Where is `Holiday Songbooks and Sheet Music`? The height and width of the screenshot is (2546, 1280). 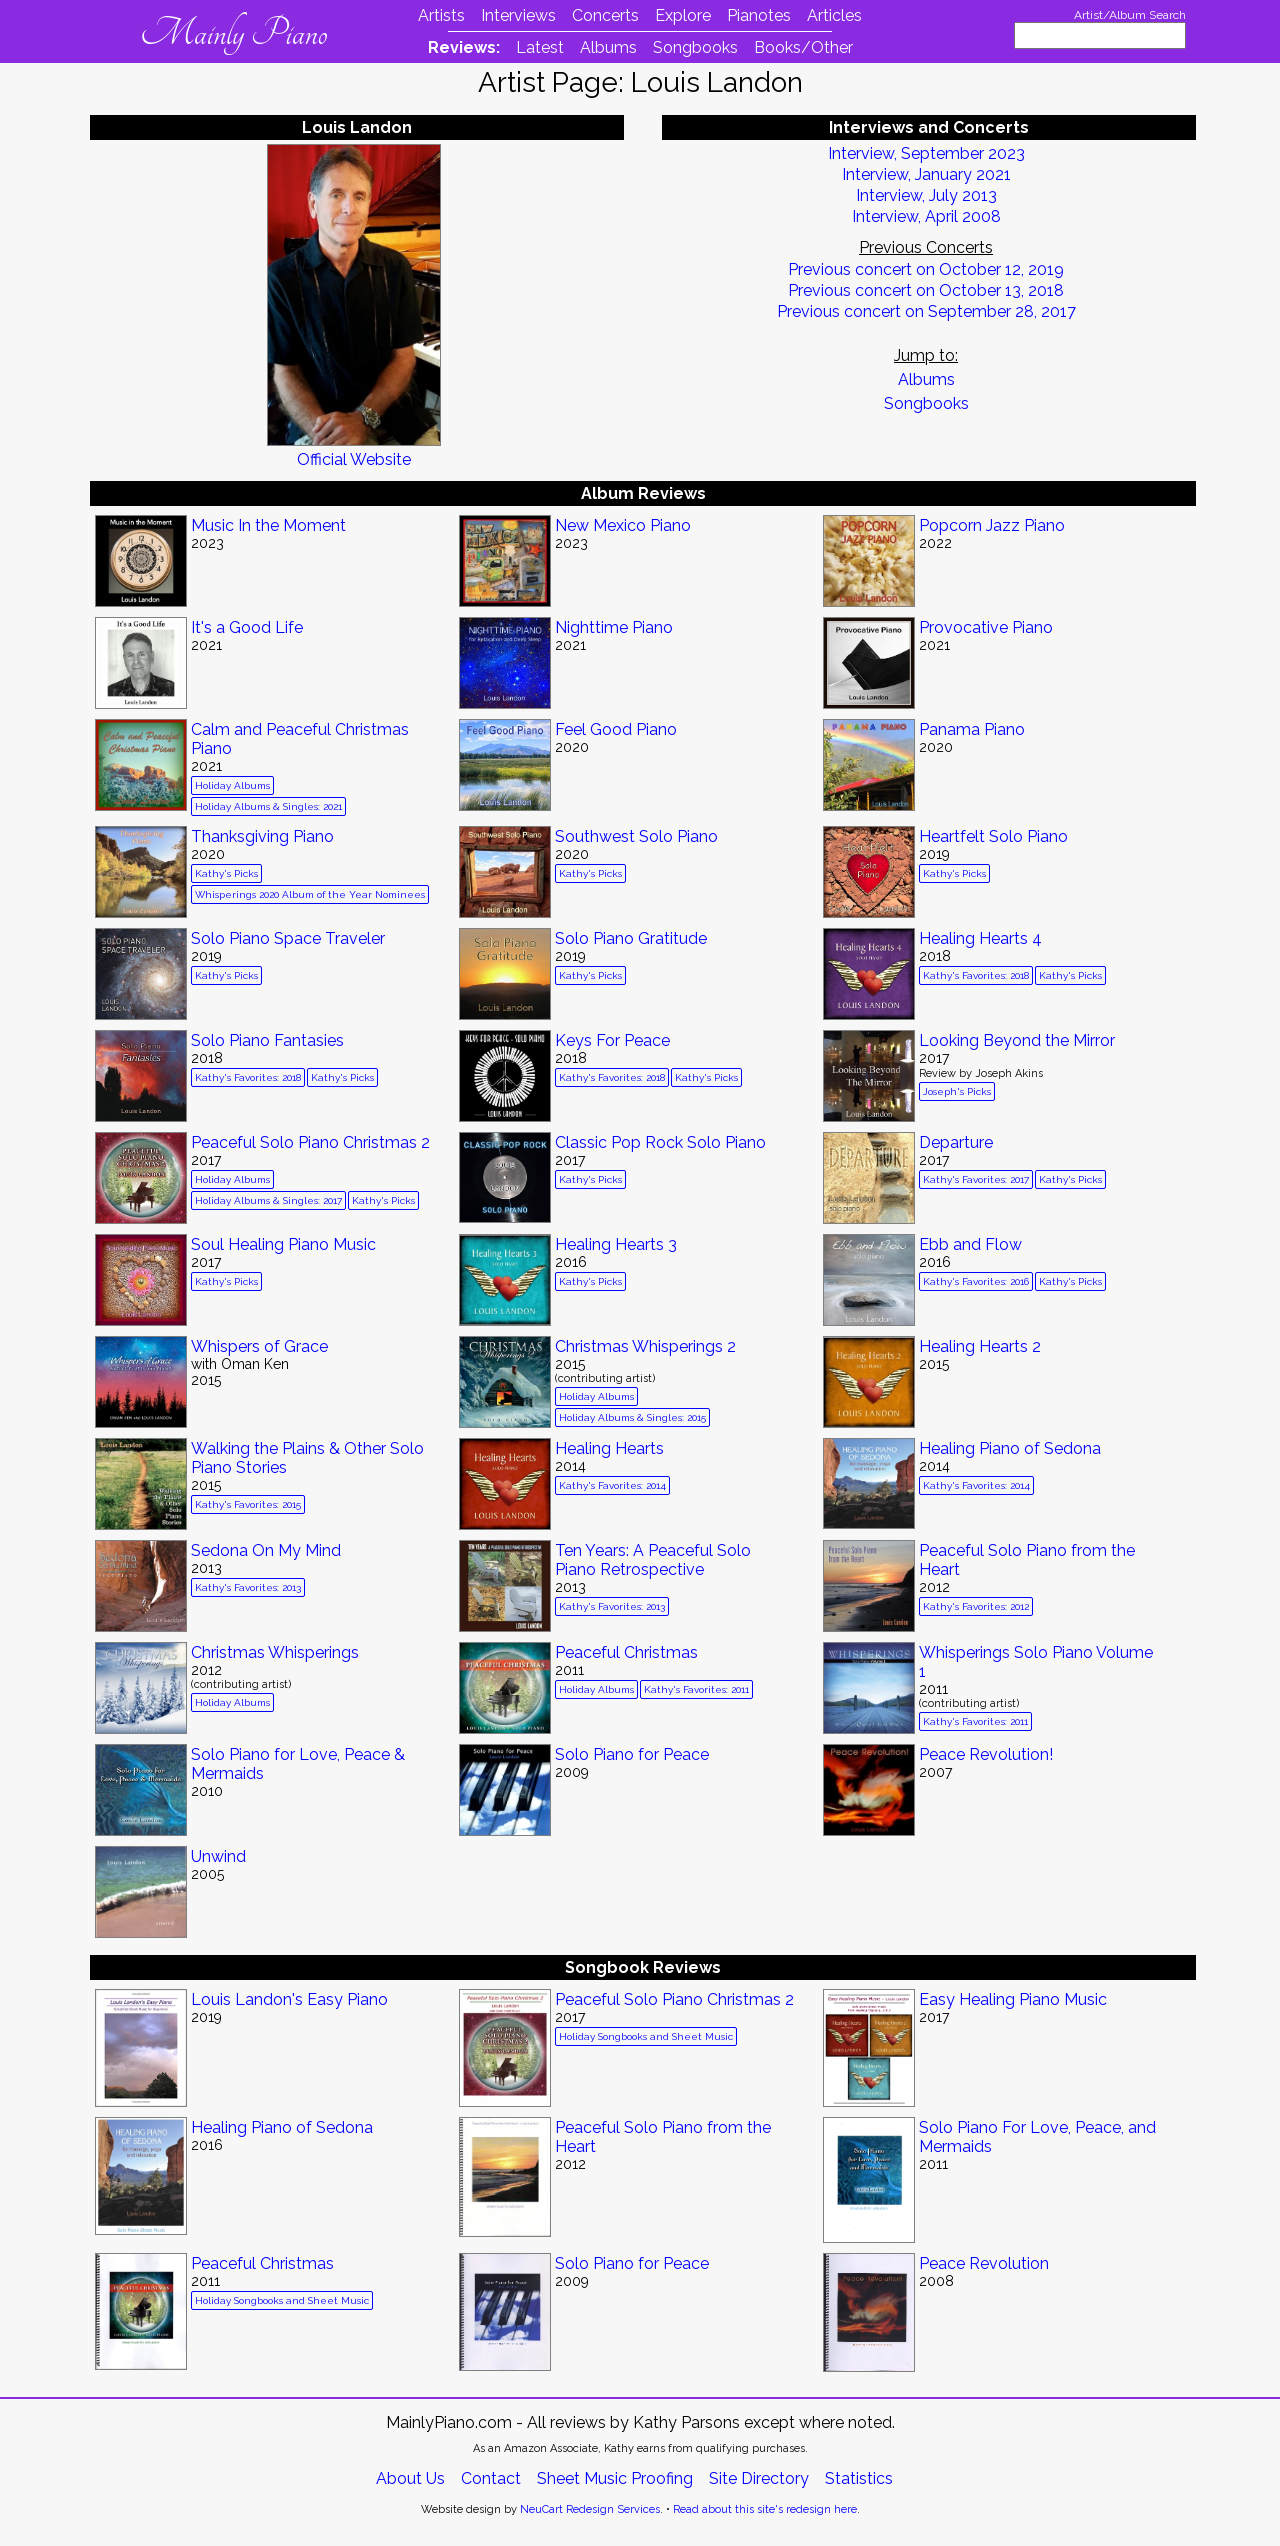
Holiday Songbooks and Sheet Music is located at coordinates (646, 2036).